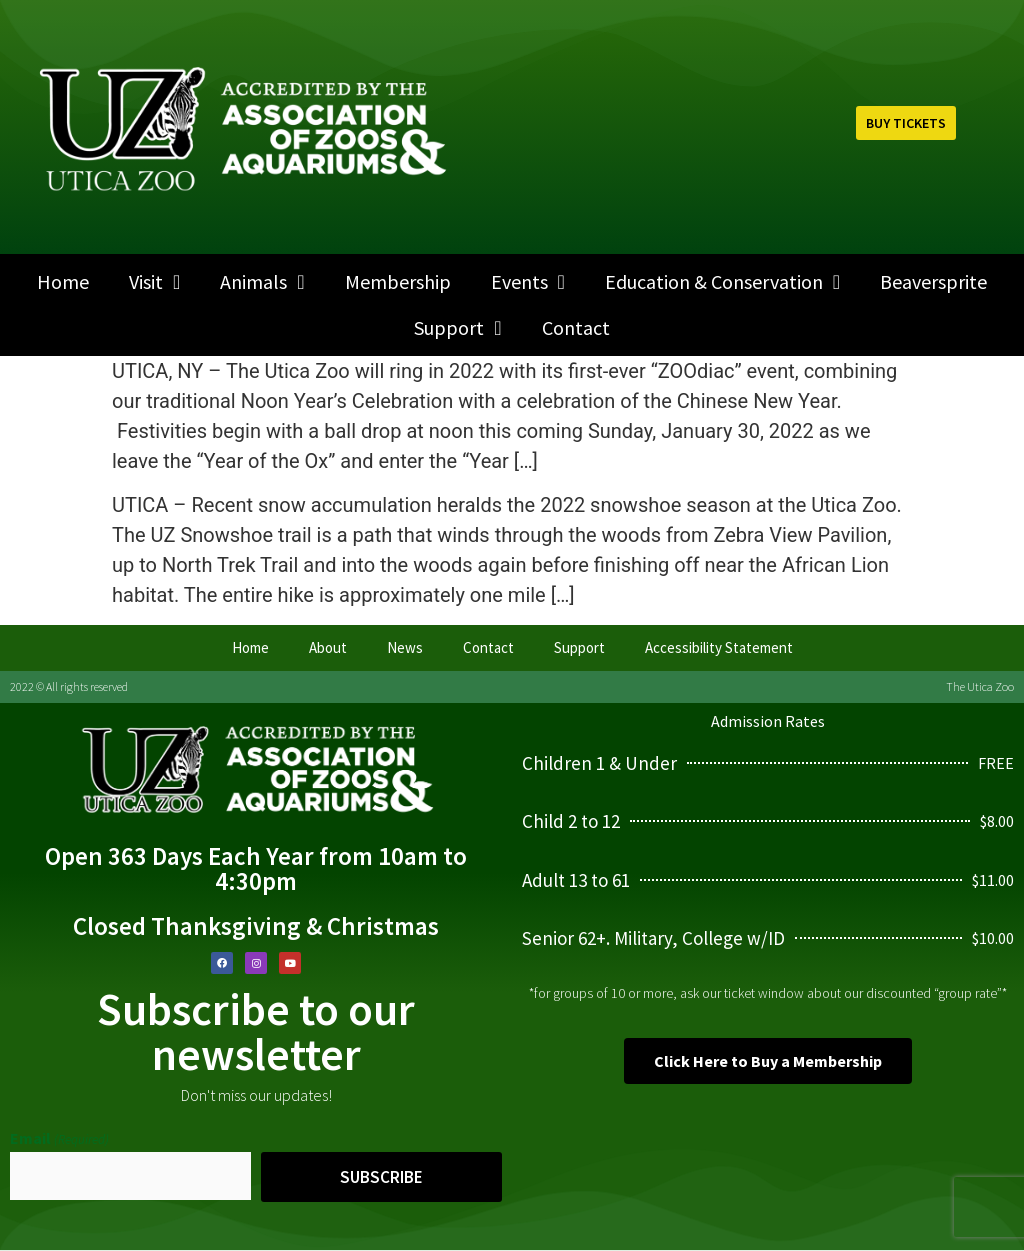 Image resolution: width=1024 pixels, height=1251 pixels. What do you see at coordinates (59, 1138) in the screenshot?
I see `Email` at bounding box center [59, 1138].